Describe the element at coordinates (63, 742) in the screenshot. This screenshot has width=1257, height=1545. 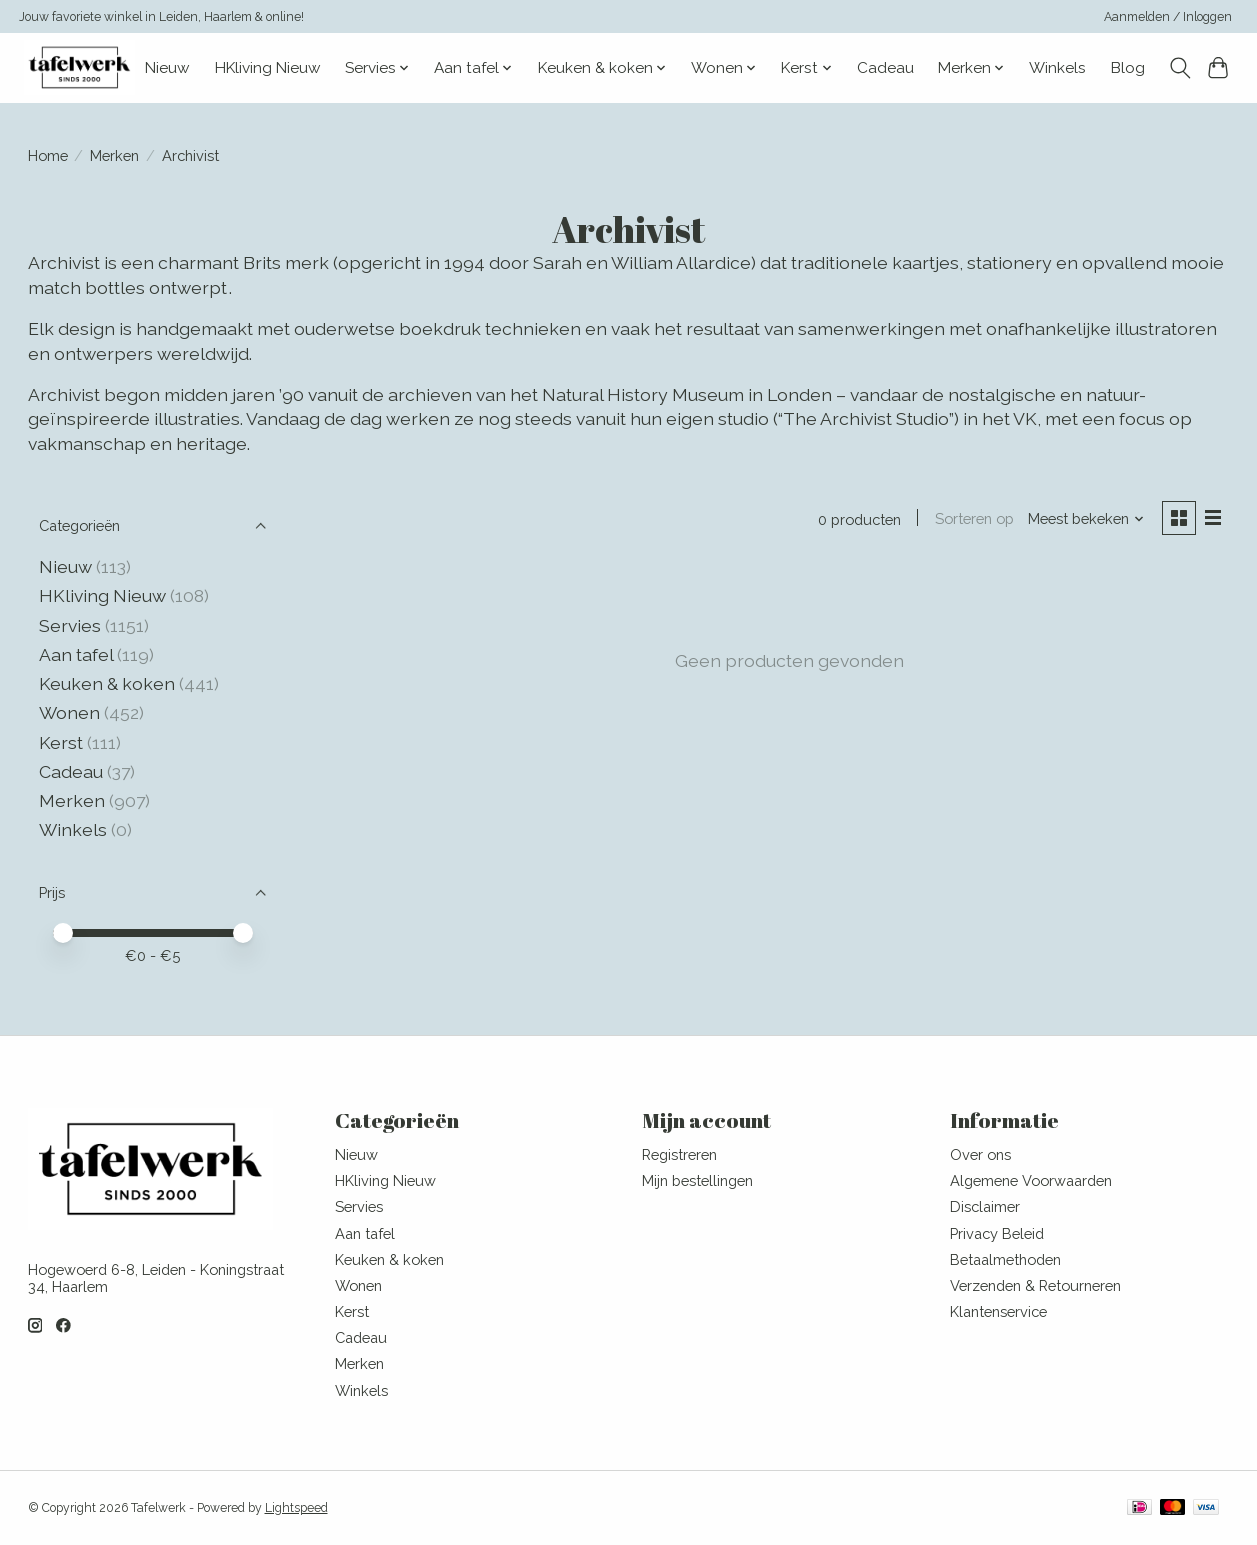
I see `Kerst` at that location.